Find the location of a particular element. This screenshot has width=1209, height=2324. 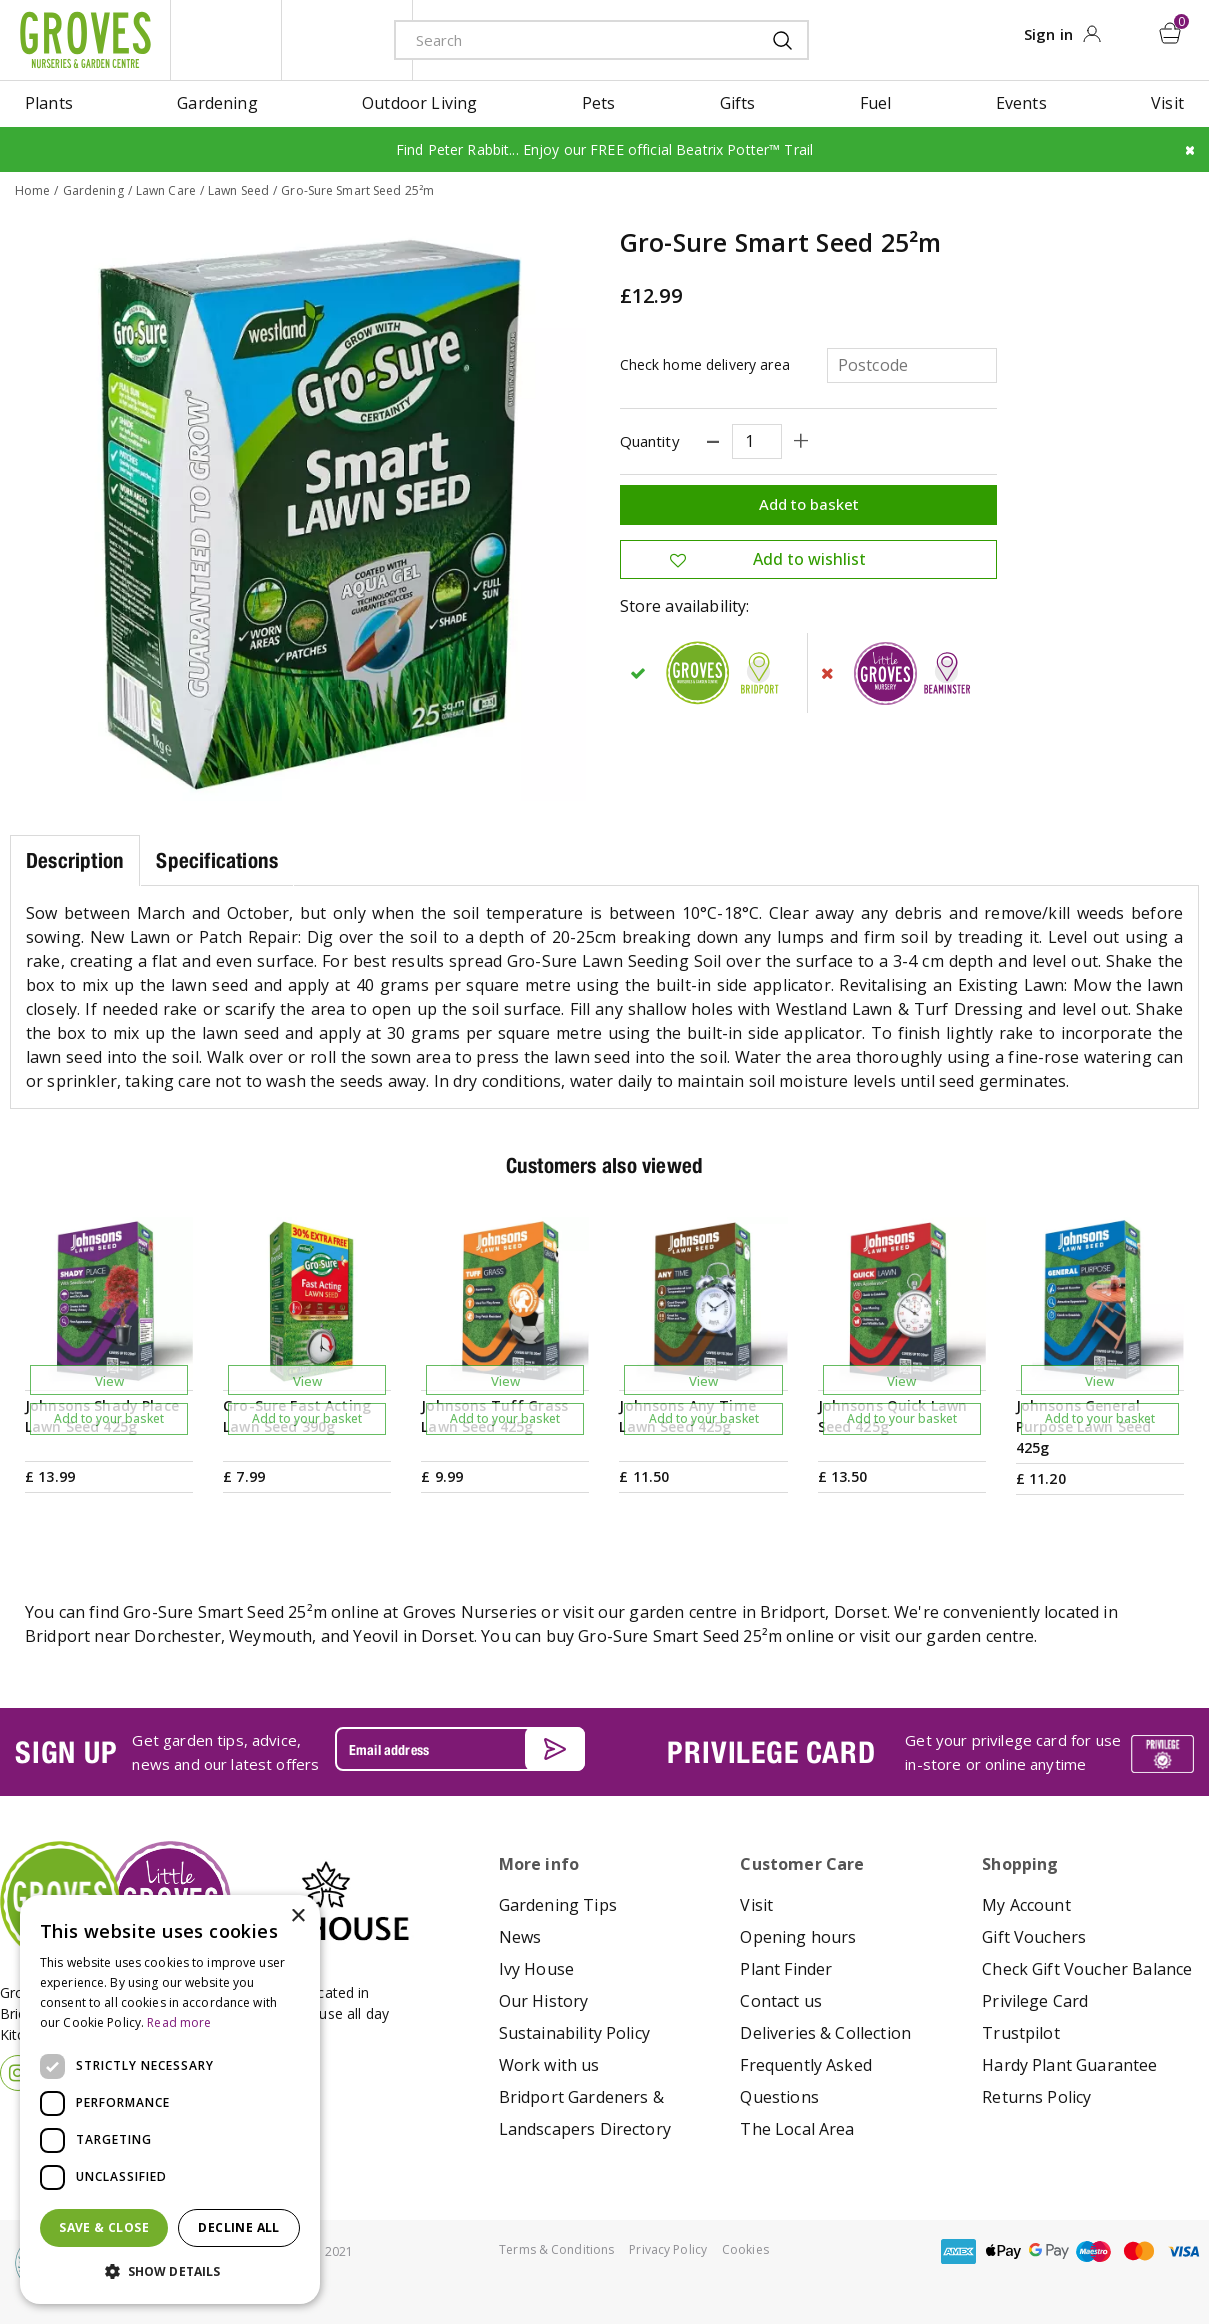

Returns Policy is located at coordinates (1036, 2096).